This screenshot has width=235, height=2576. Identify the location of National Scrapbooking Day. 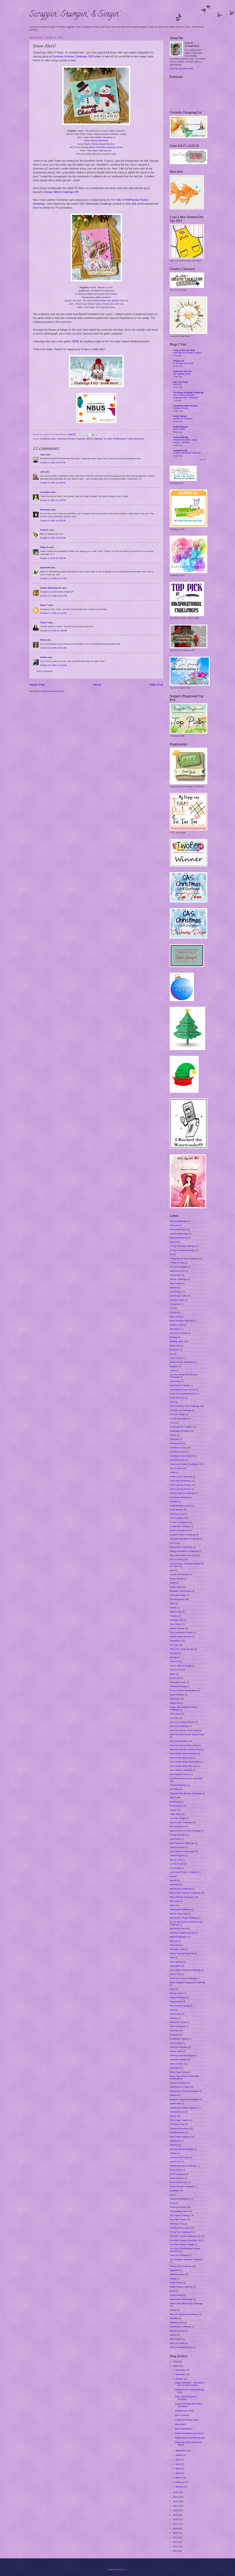
(182, 1933).